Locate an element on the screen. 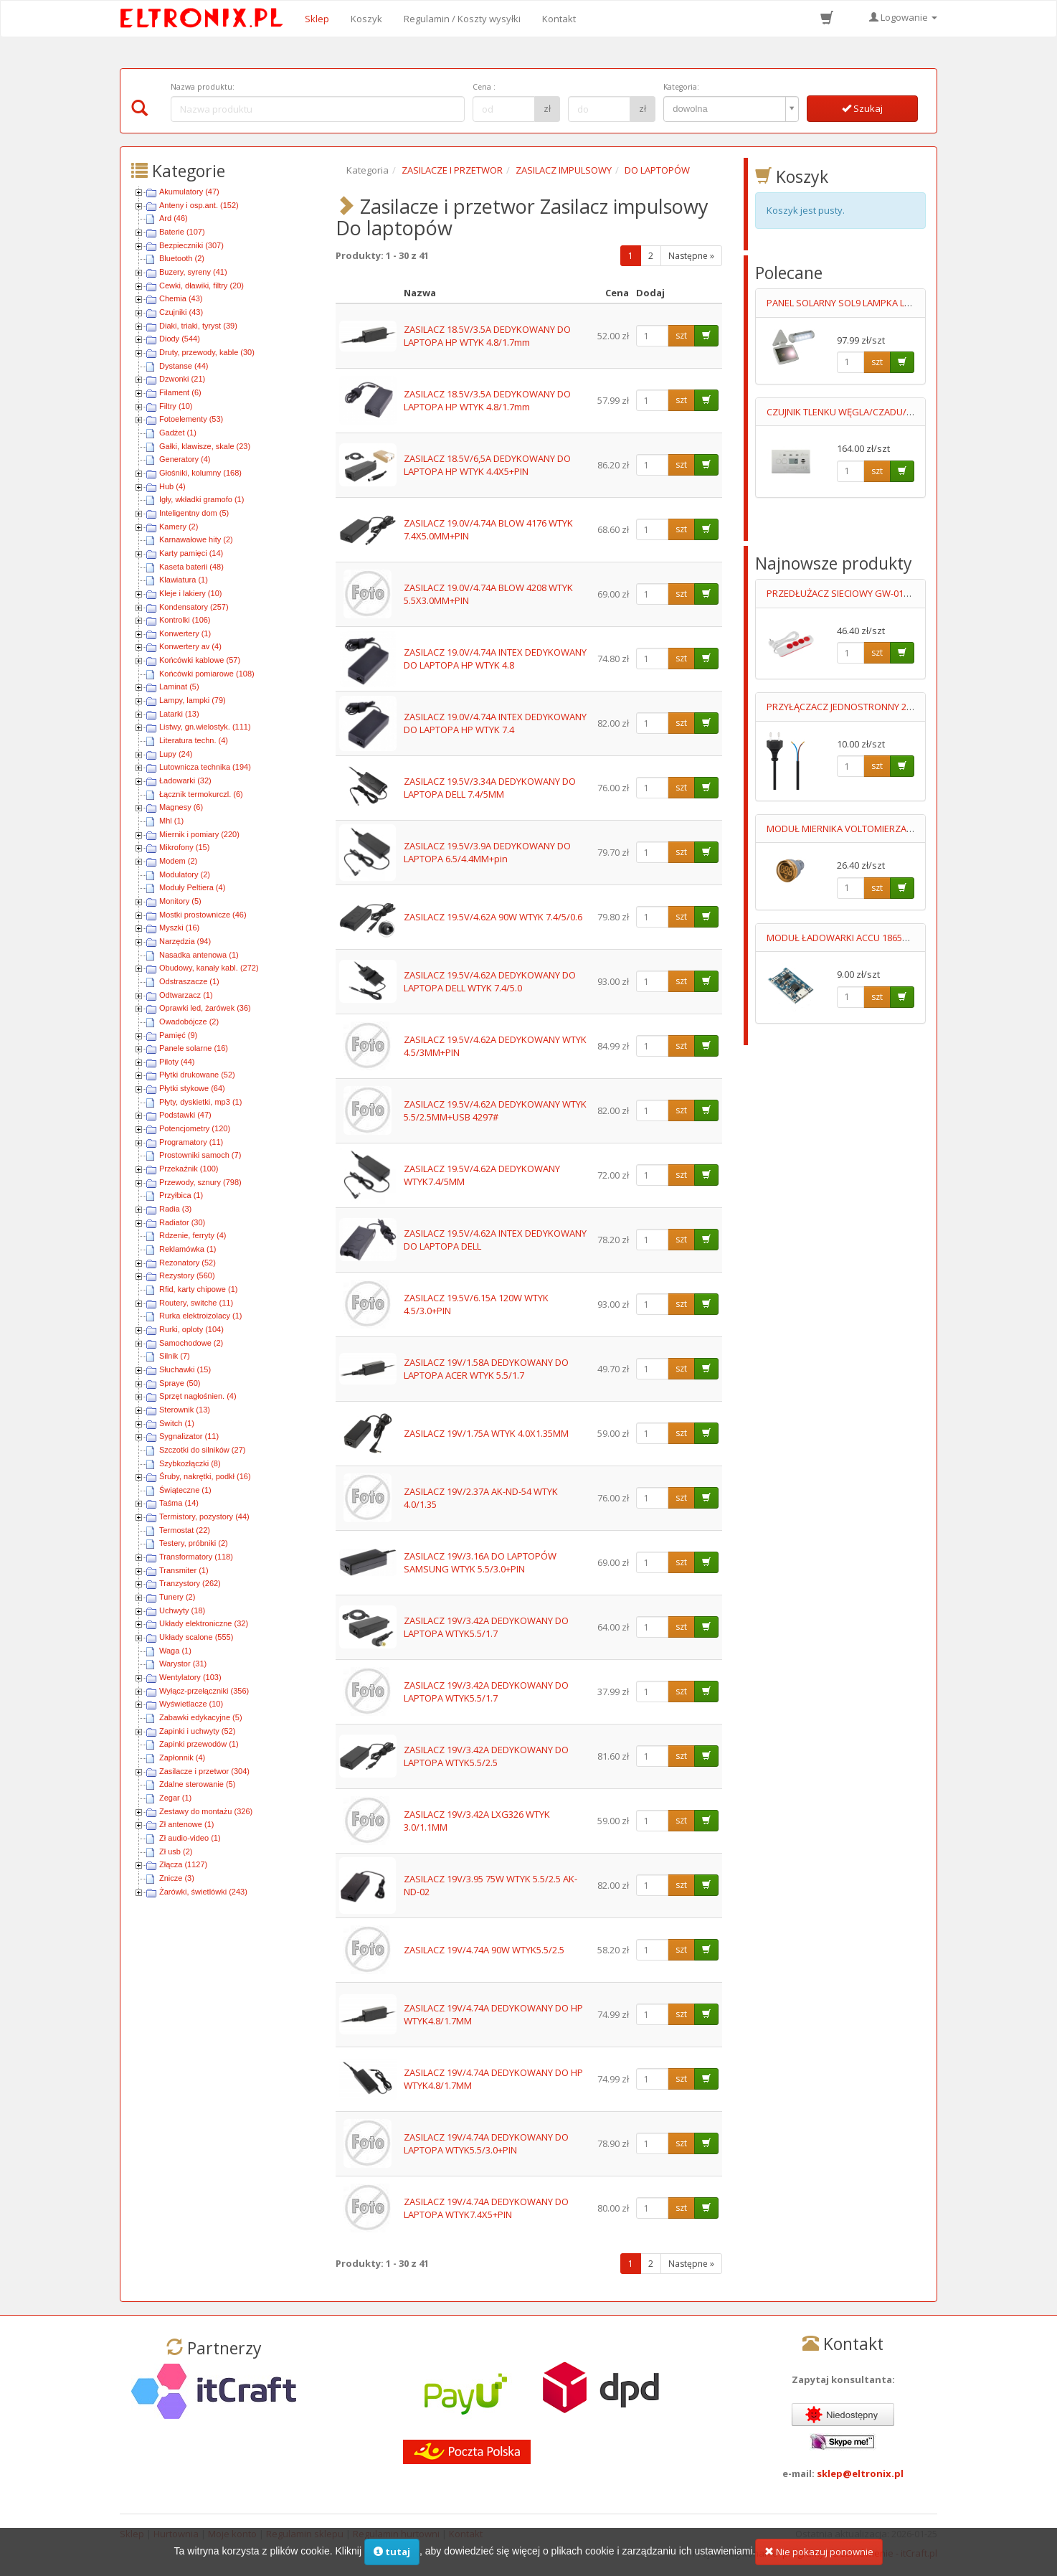 The image size is (1057, 2576). ZASILACZ 19.5V/3.9A DEDYKOWANY DO LAPTOPA 6.5/4.4MM+pin is located at coordinates (487, 852).